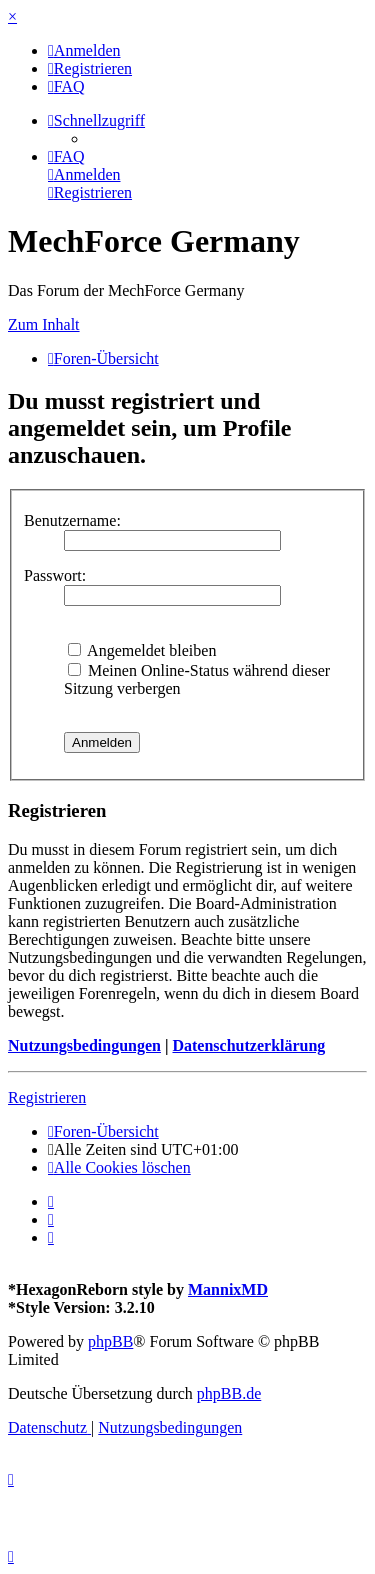  Describe the element at coordinates (72, 520) in the screenshot. I see `Benutzername:` at that location.